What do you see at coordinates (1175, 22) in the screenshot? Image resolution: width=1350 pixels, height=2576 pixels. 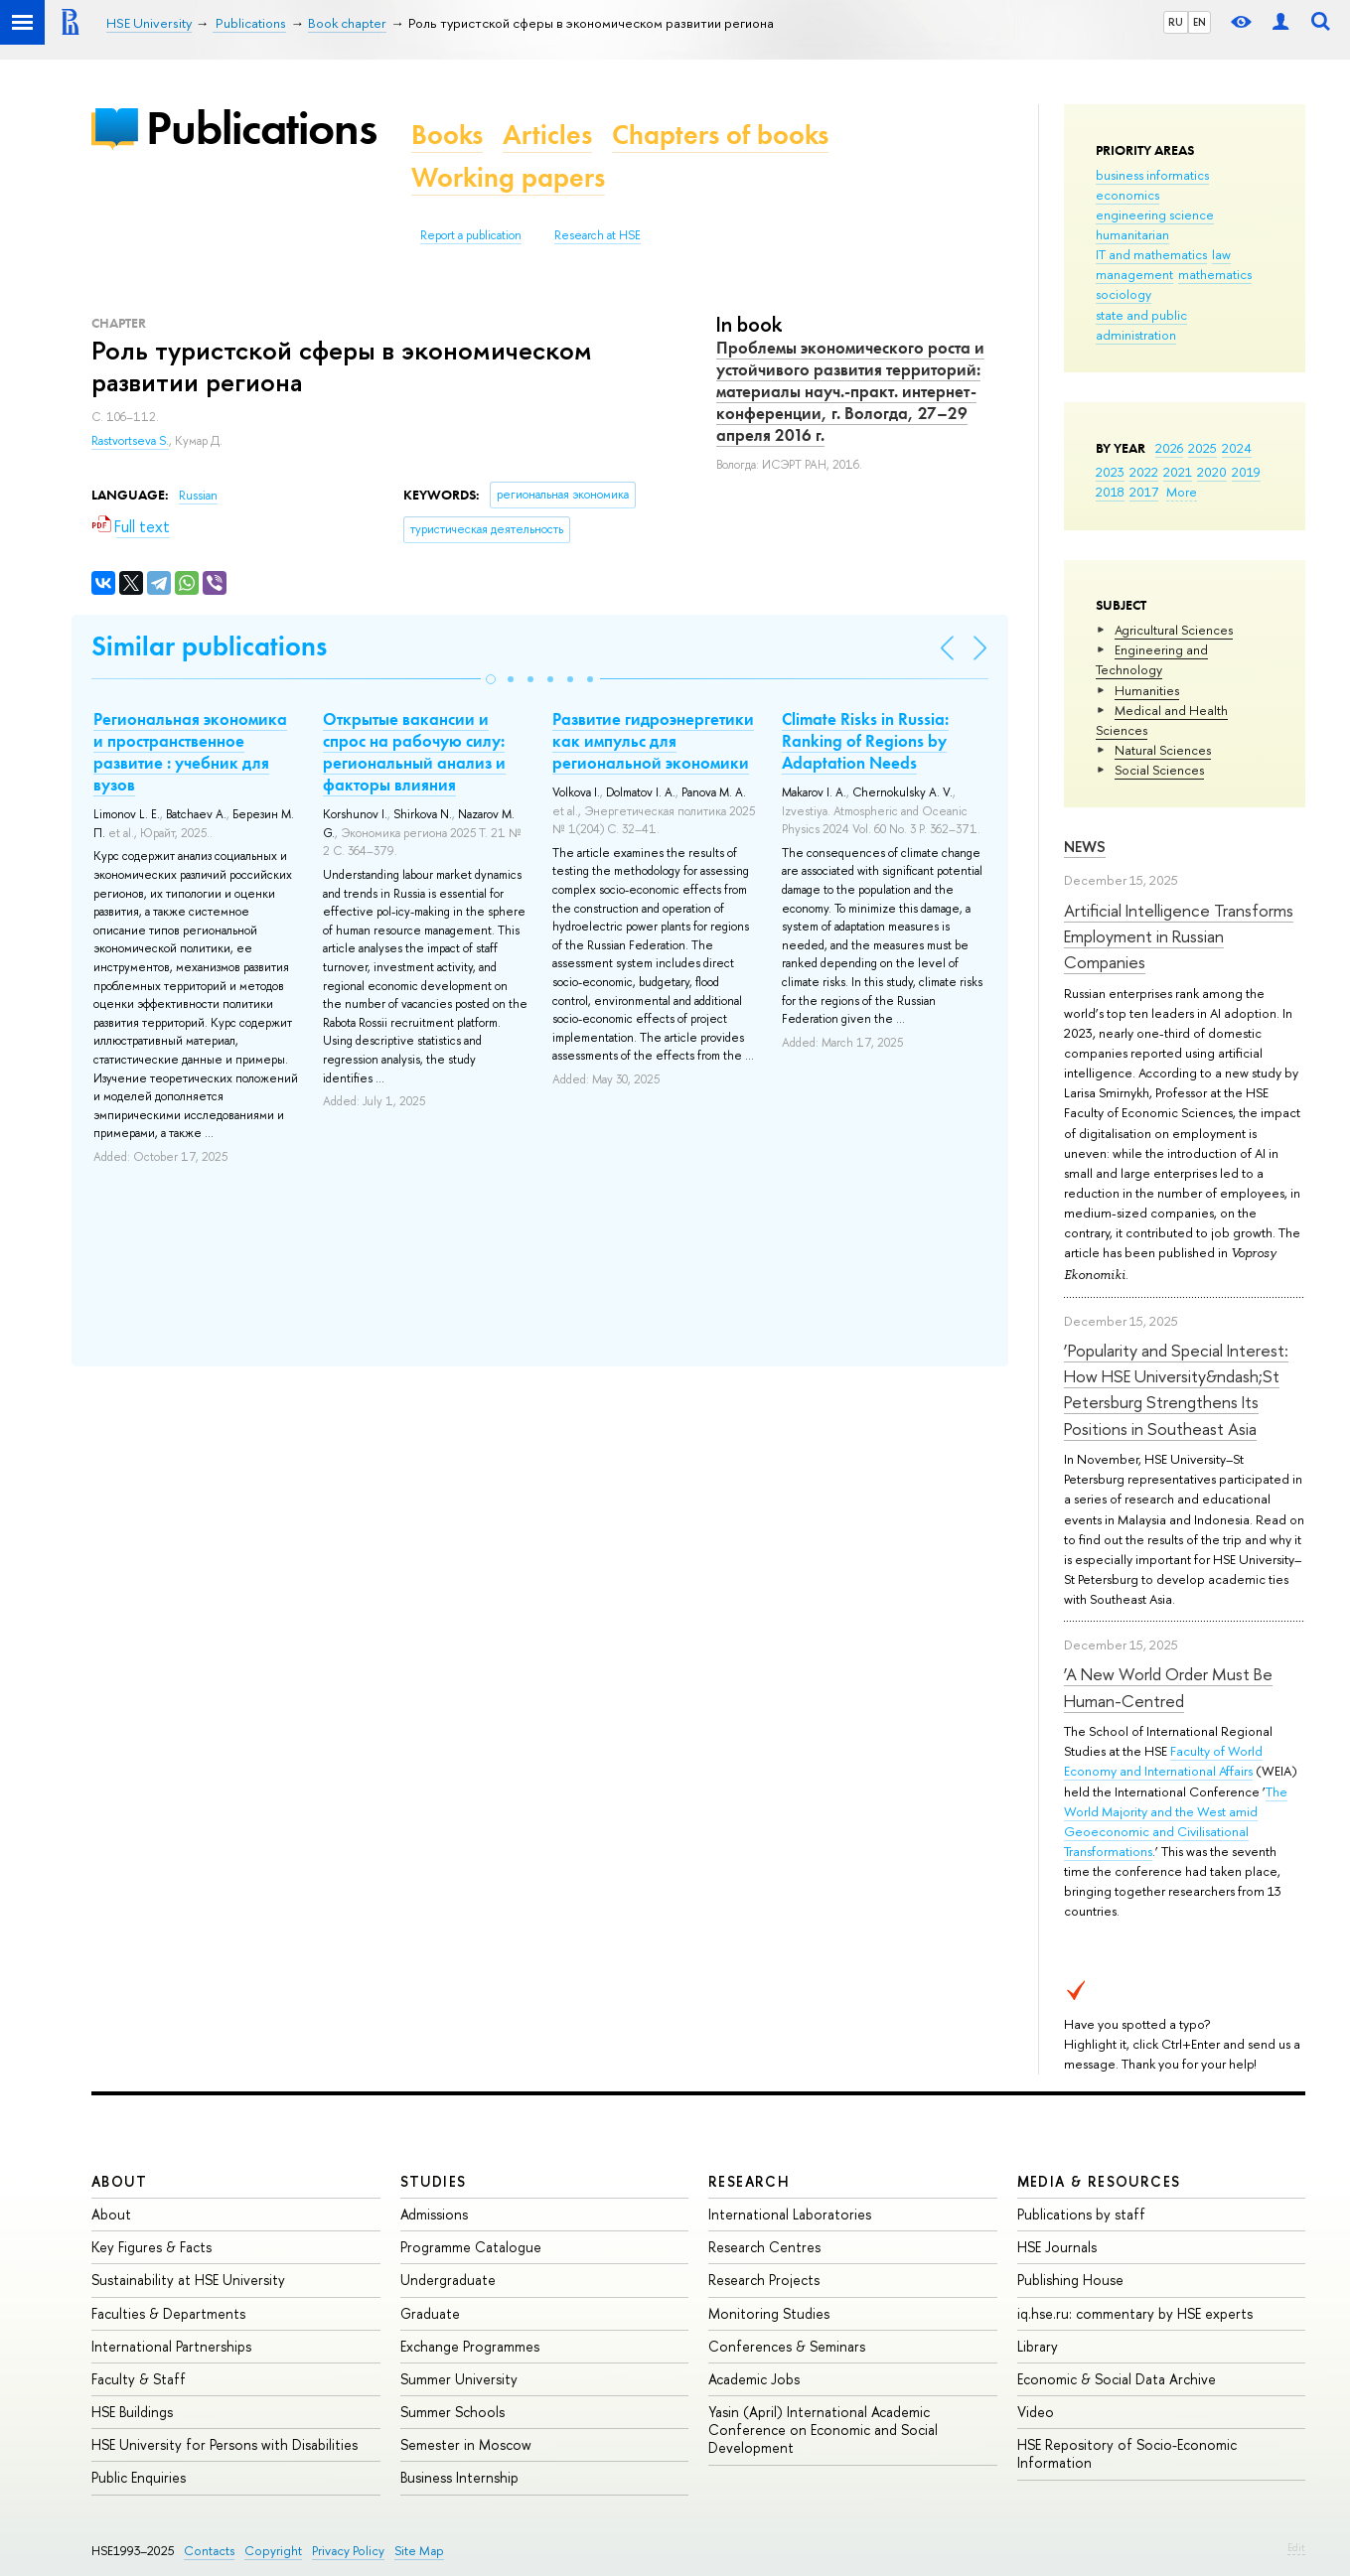 I see `RU` at bounding box center [1175, 22].